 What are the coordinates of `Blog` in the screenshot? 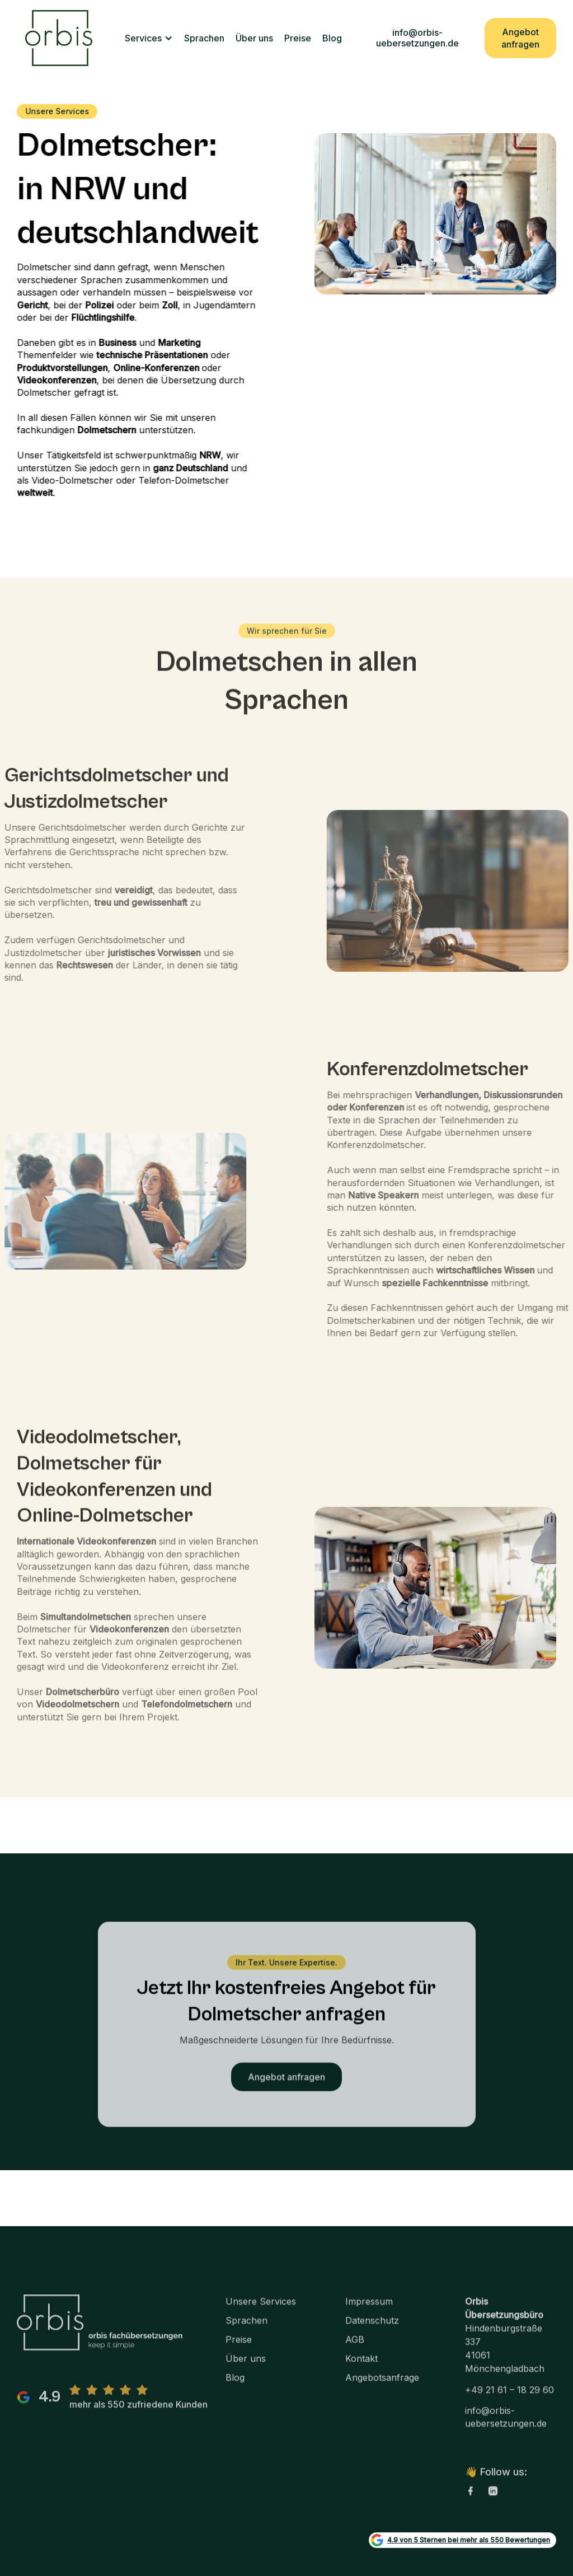 It's located at (332, 38).